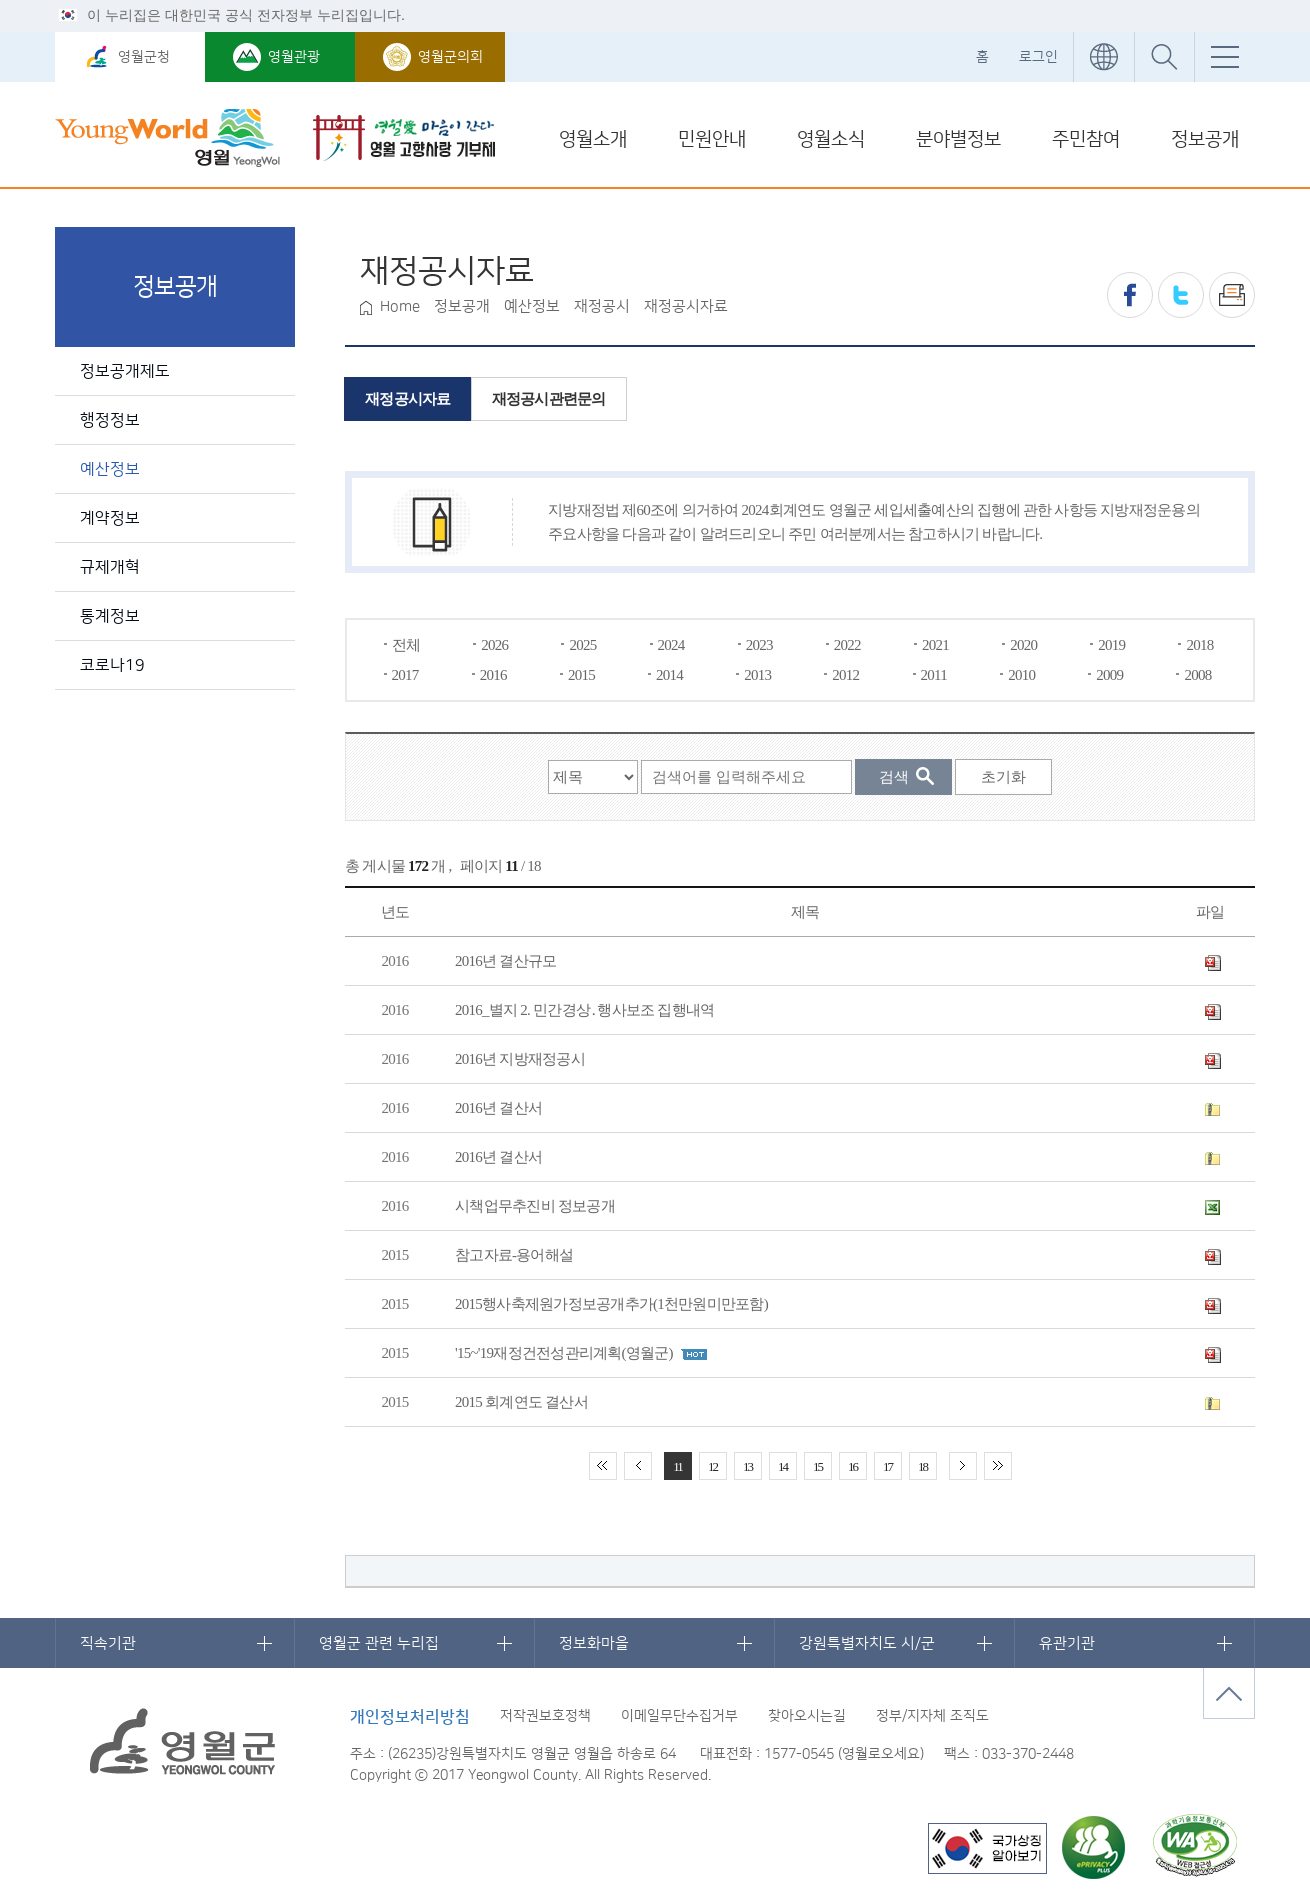 The width and height of the screenshot is (1310, 1889). I want to click on 시책업무추진비 정보공개, so click(535, 1206).